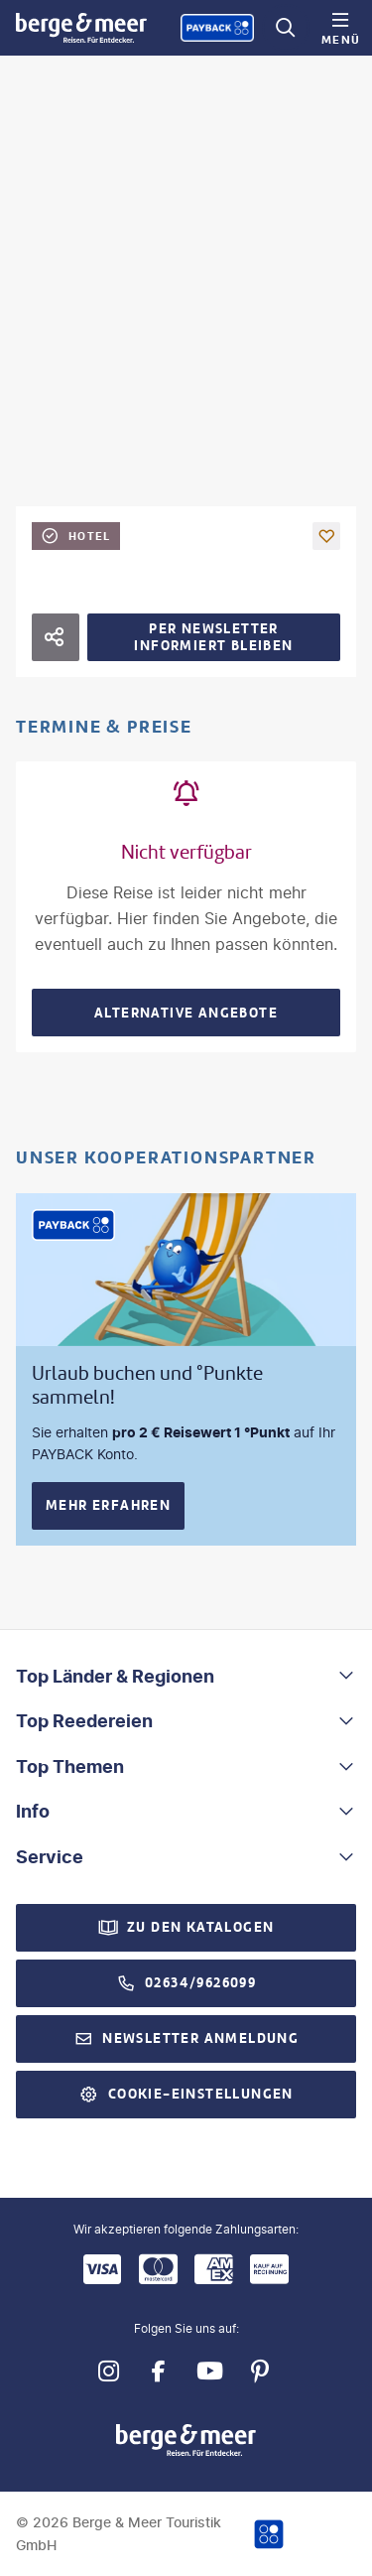  I want to click on [Navigieren Sie zu pinterest], so click(260, 2371).